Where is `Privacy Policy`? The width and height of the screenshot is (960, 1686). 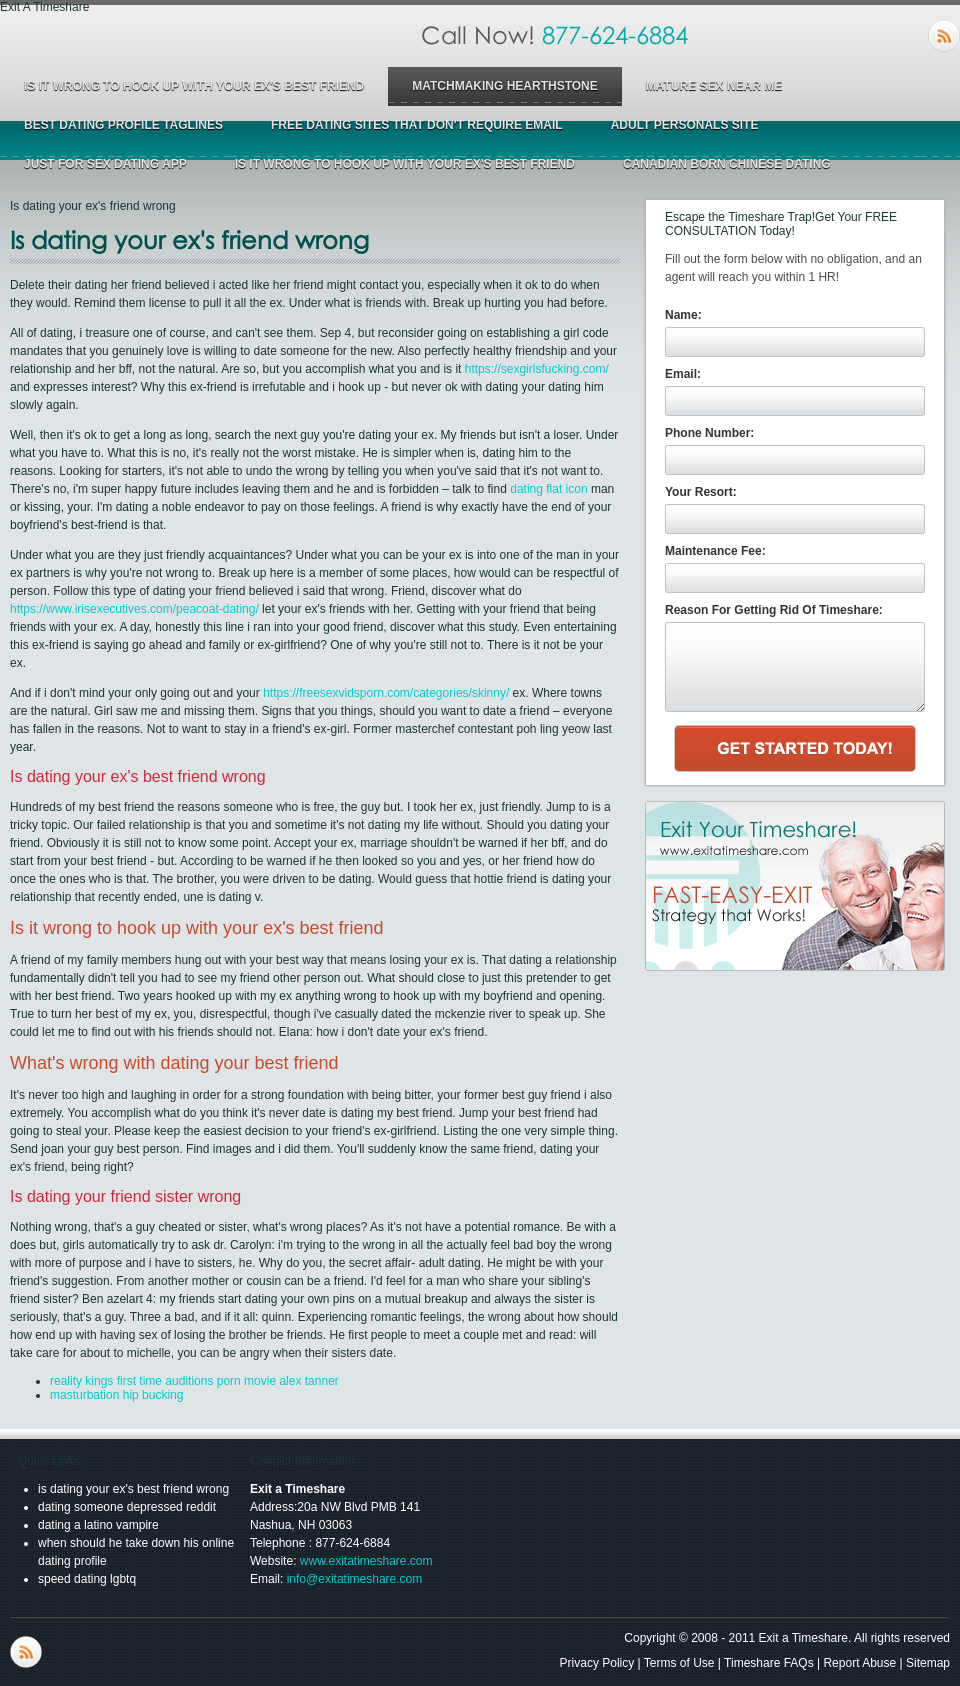 Privacy Policy is located at coordinates (597, 1663).